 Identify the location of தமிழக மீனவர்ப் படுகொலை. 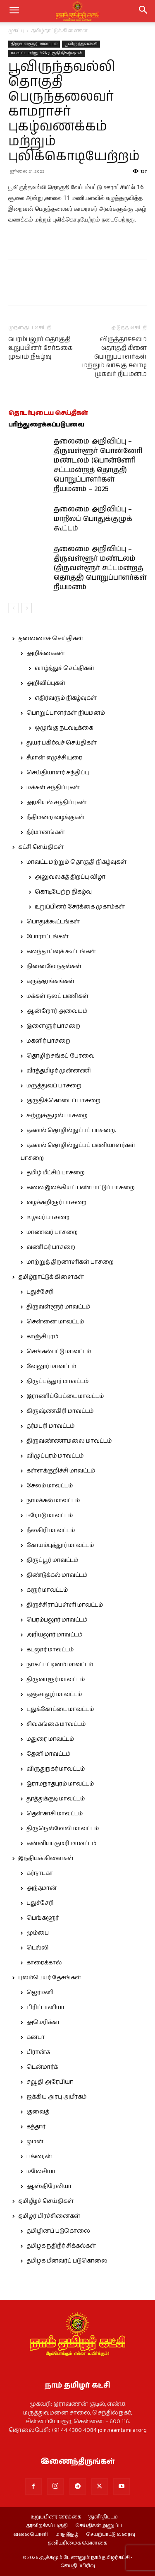
(66, 2260).